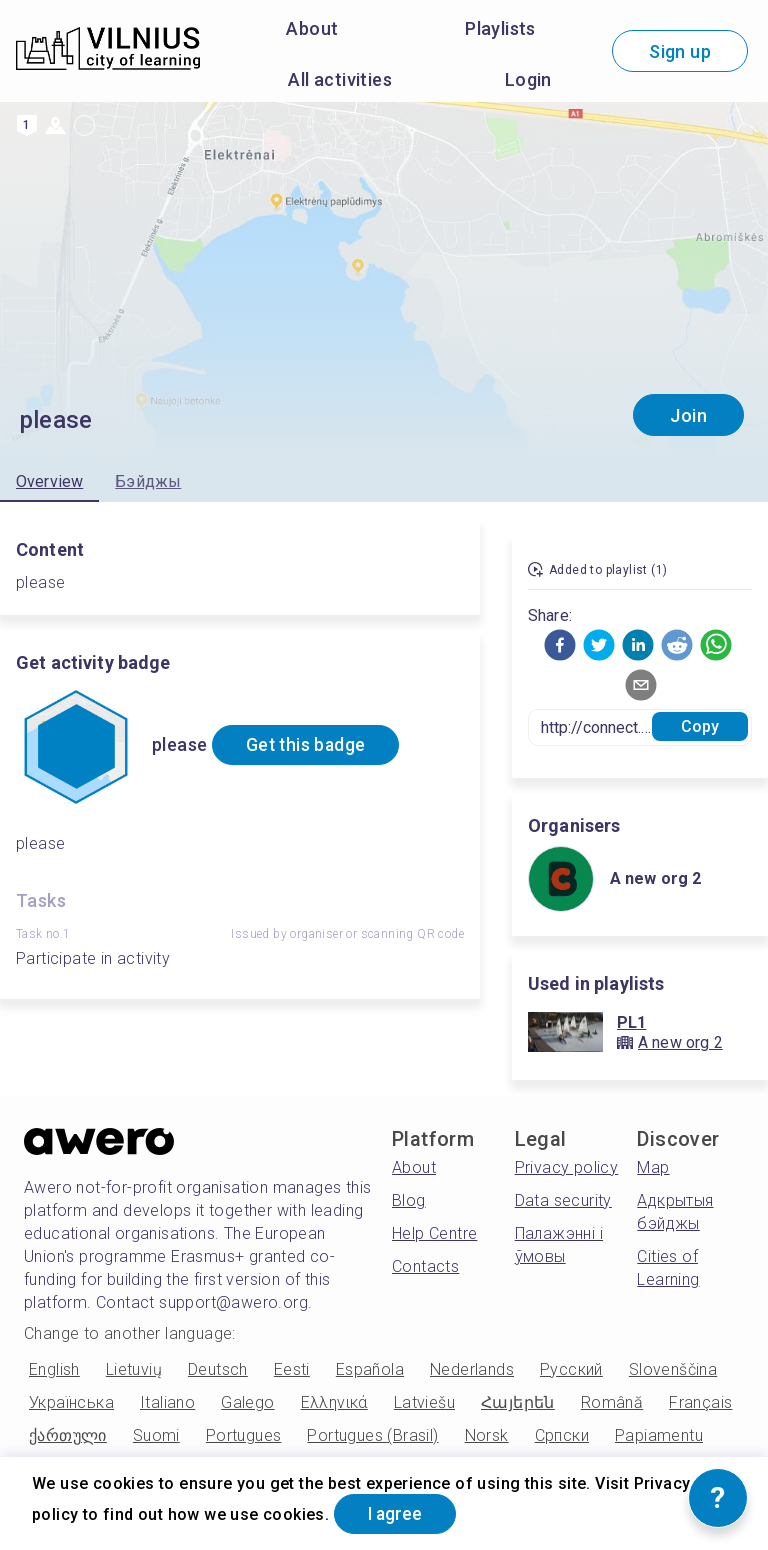 Image resolution: width=768 pixels, height=1550 pixels. Describe the element at coordinates (434, 1233) in the screenshot. I see `Help Centre` at that location.